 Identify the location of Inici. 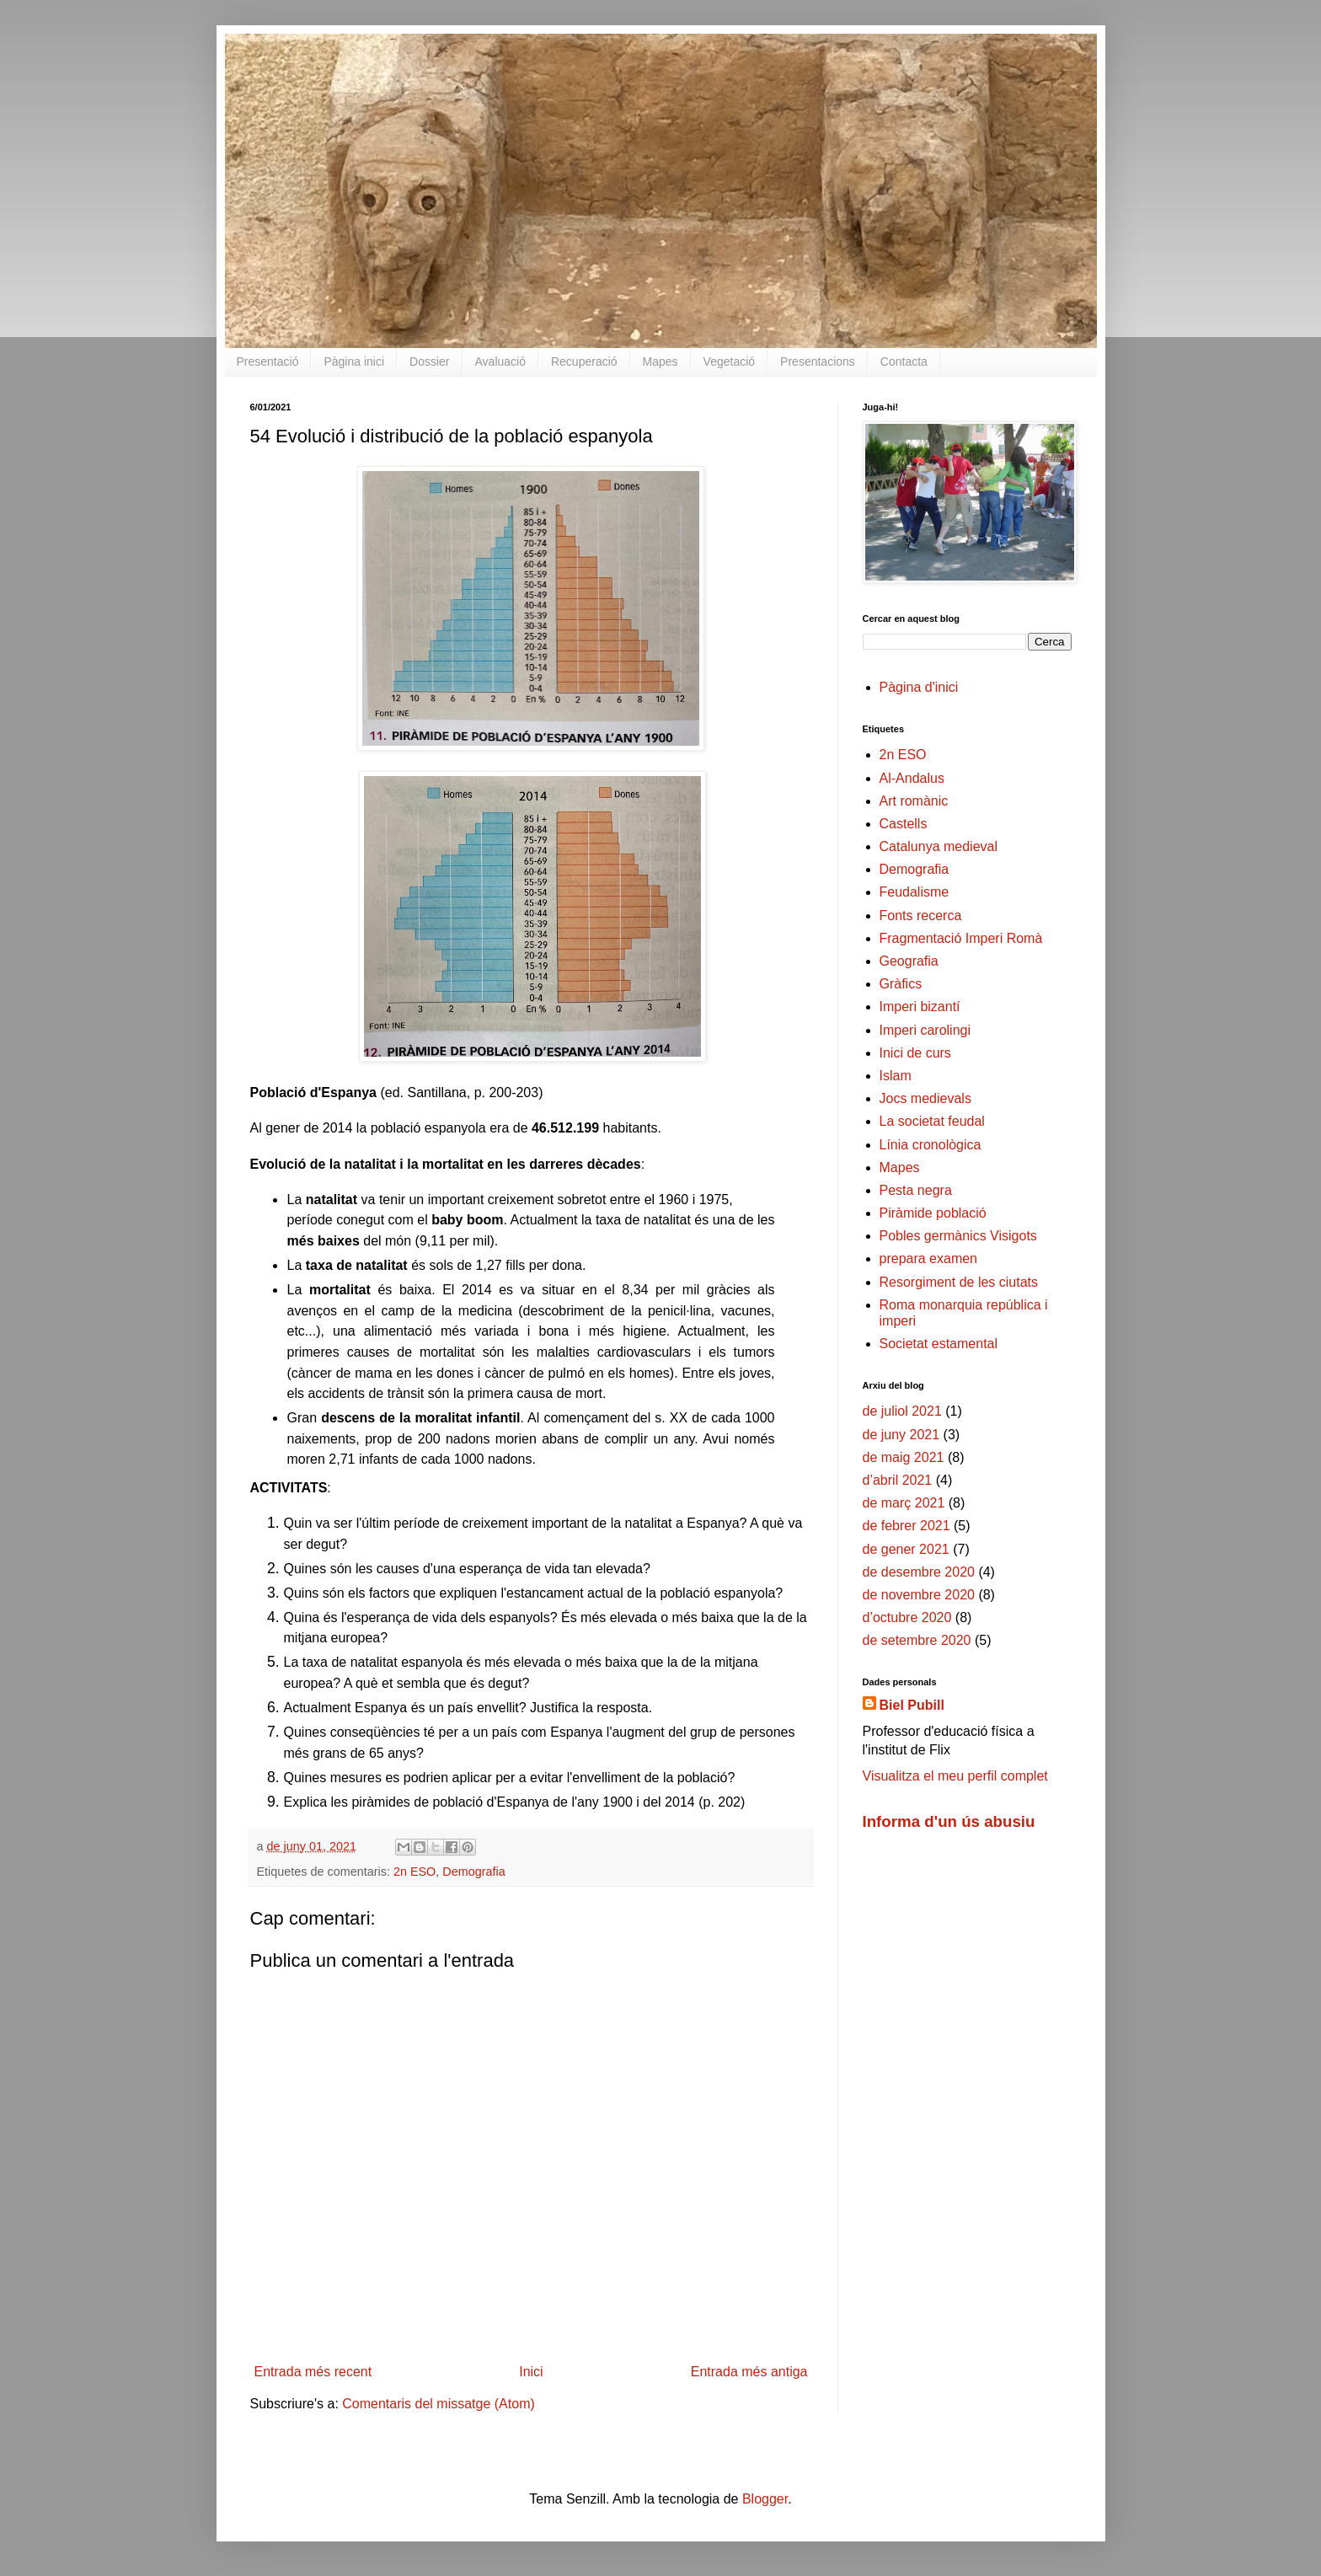
(531, 2371).